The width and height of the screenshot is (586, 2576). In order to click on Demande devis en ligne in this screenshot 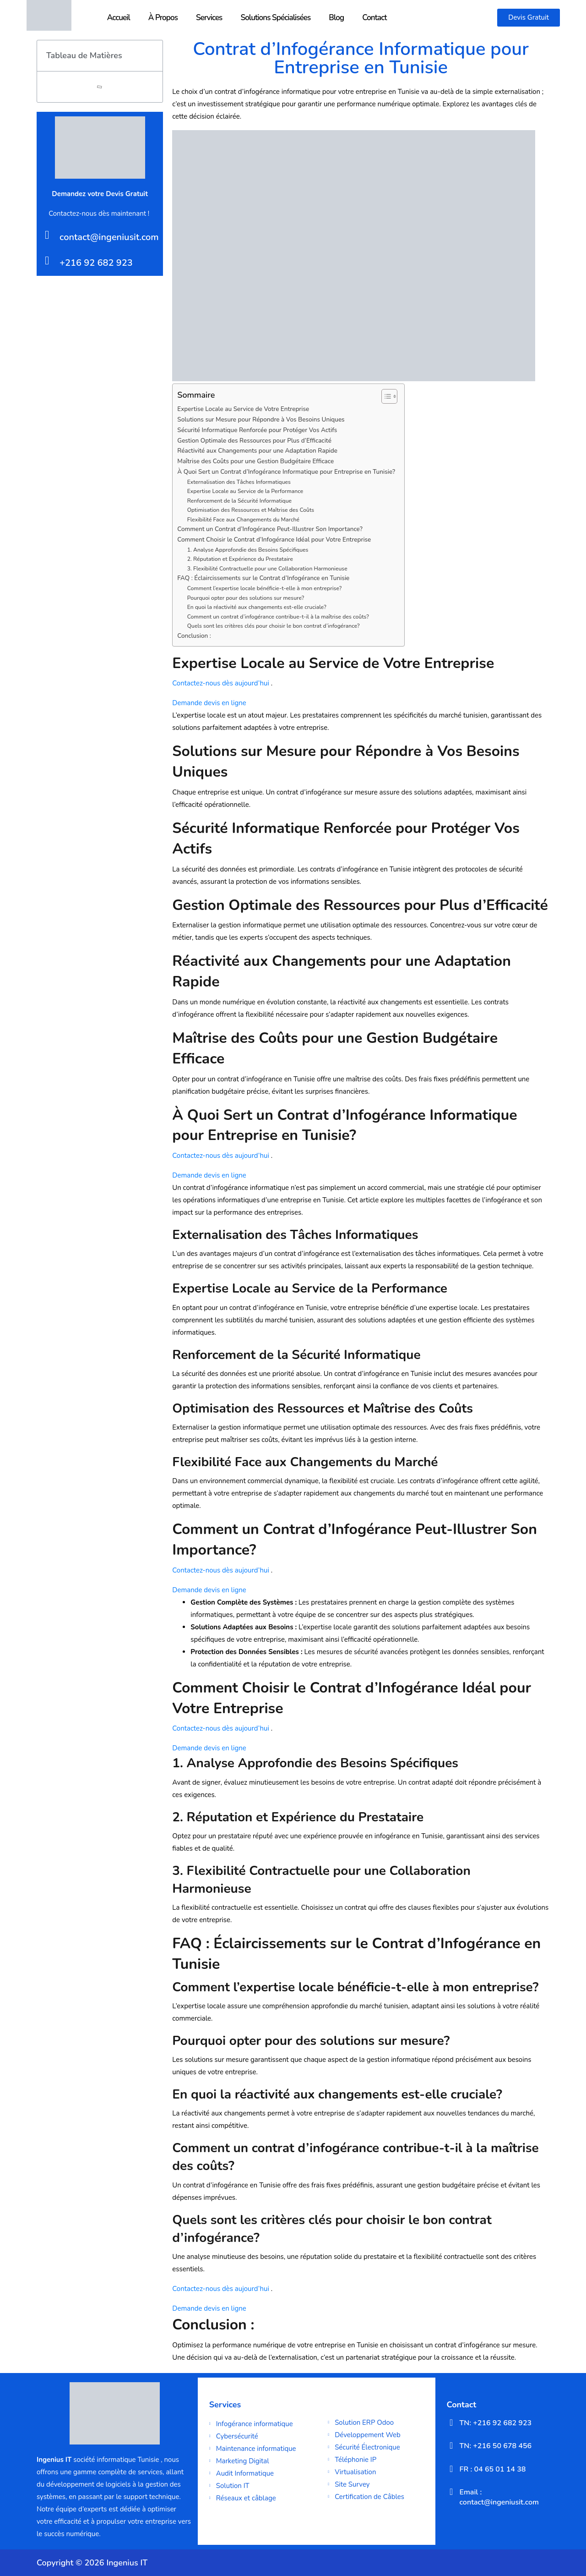, I will do `click(209, 702)`.